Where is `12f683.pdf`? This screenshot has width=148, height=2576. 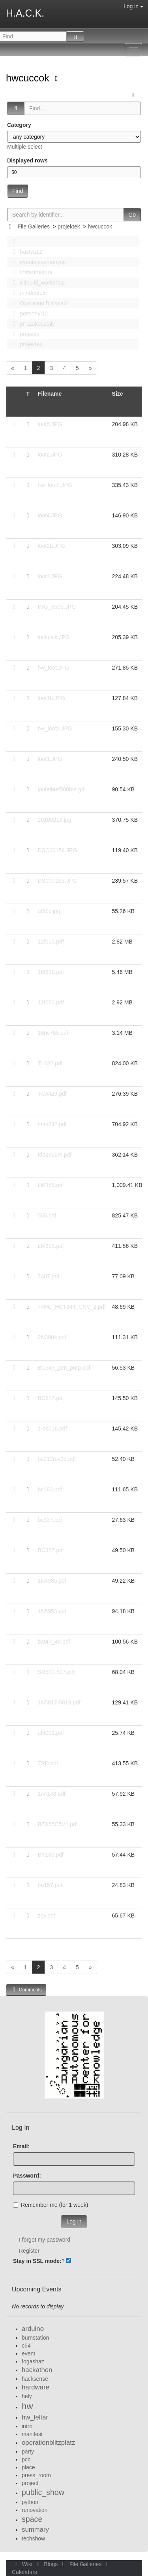 12f683.pdf is located at coordinates (51, 1002).